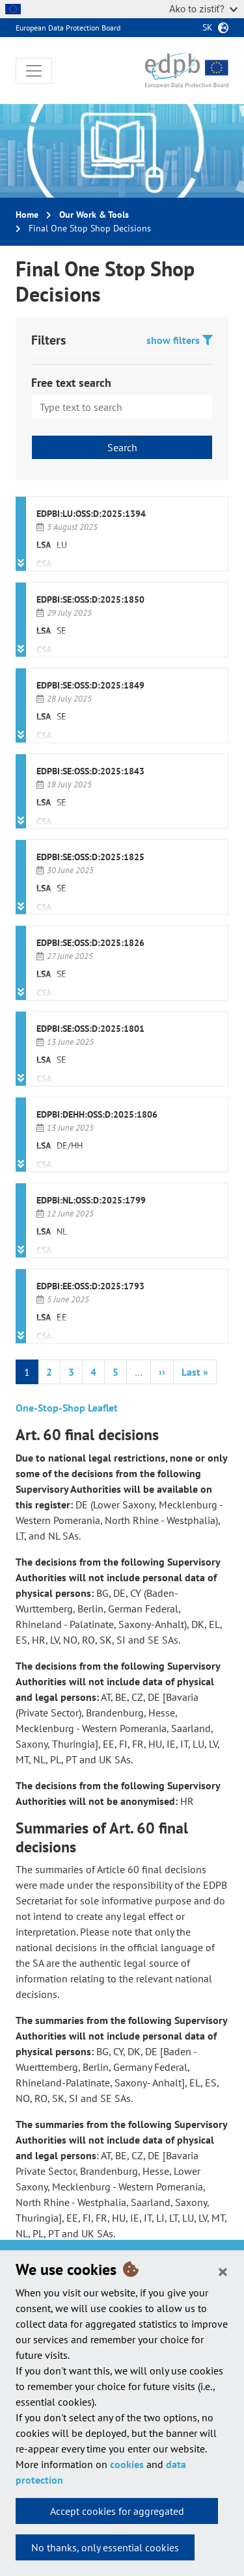 This screenshot has width=244, height=2576. Describe the element at coordinates (222, 2271) in the screenshot. I see `[Close]` at that location.